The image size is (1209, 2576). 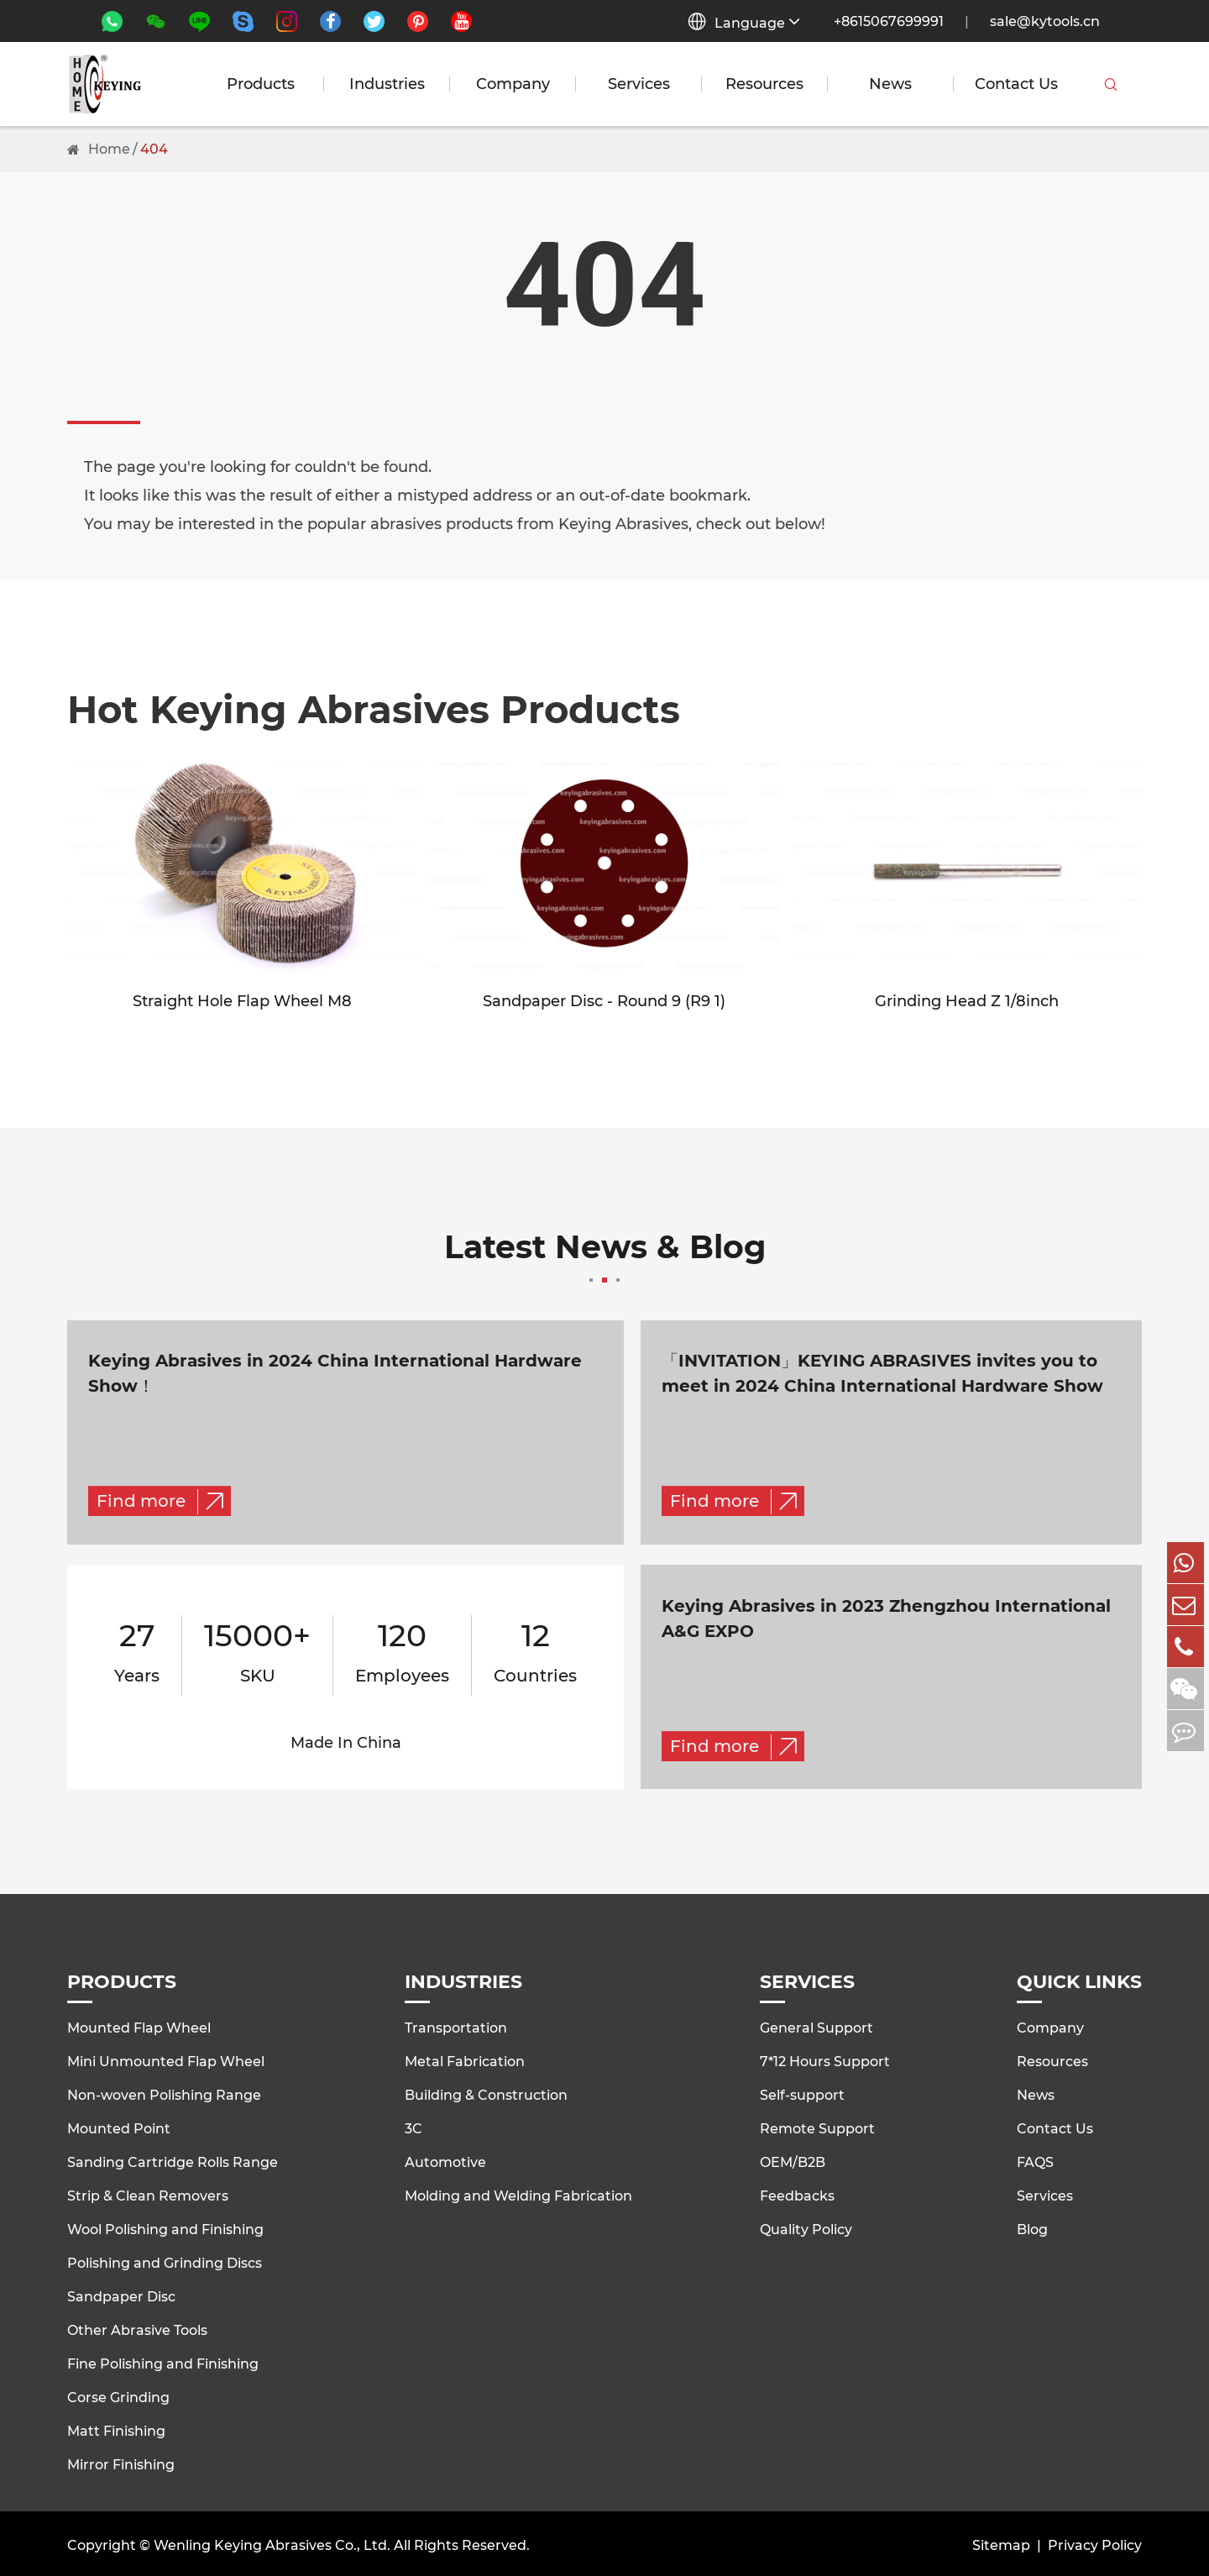 I want to click on News, so click(x=890, y=84).